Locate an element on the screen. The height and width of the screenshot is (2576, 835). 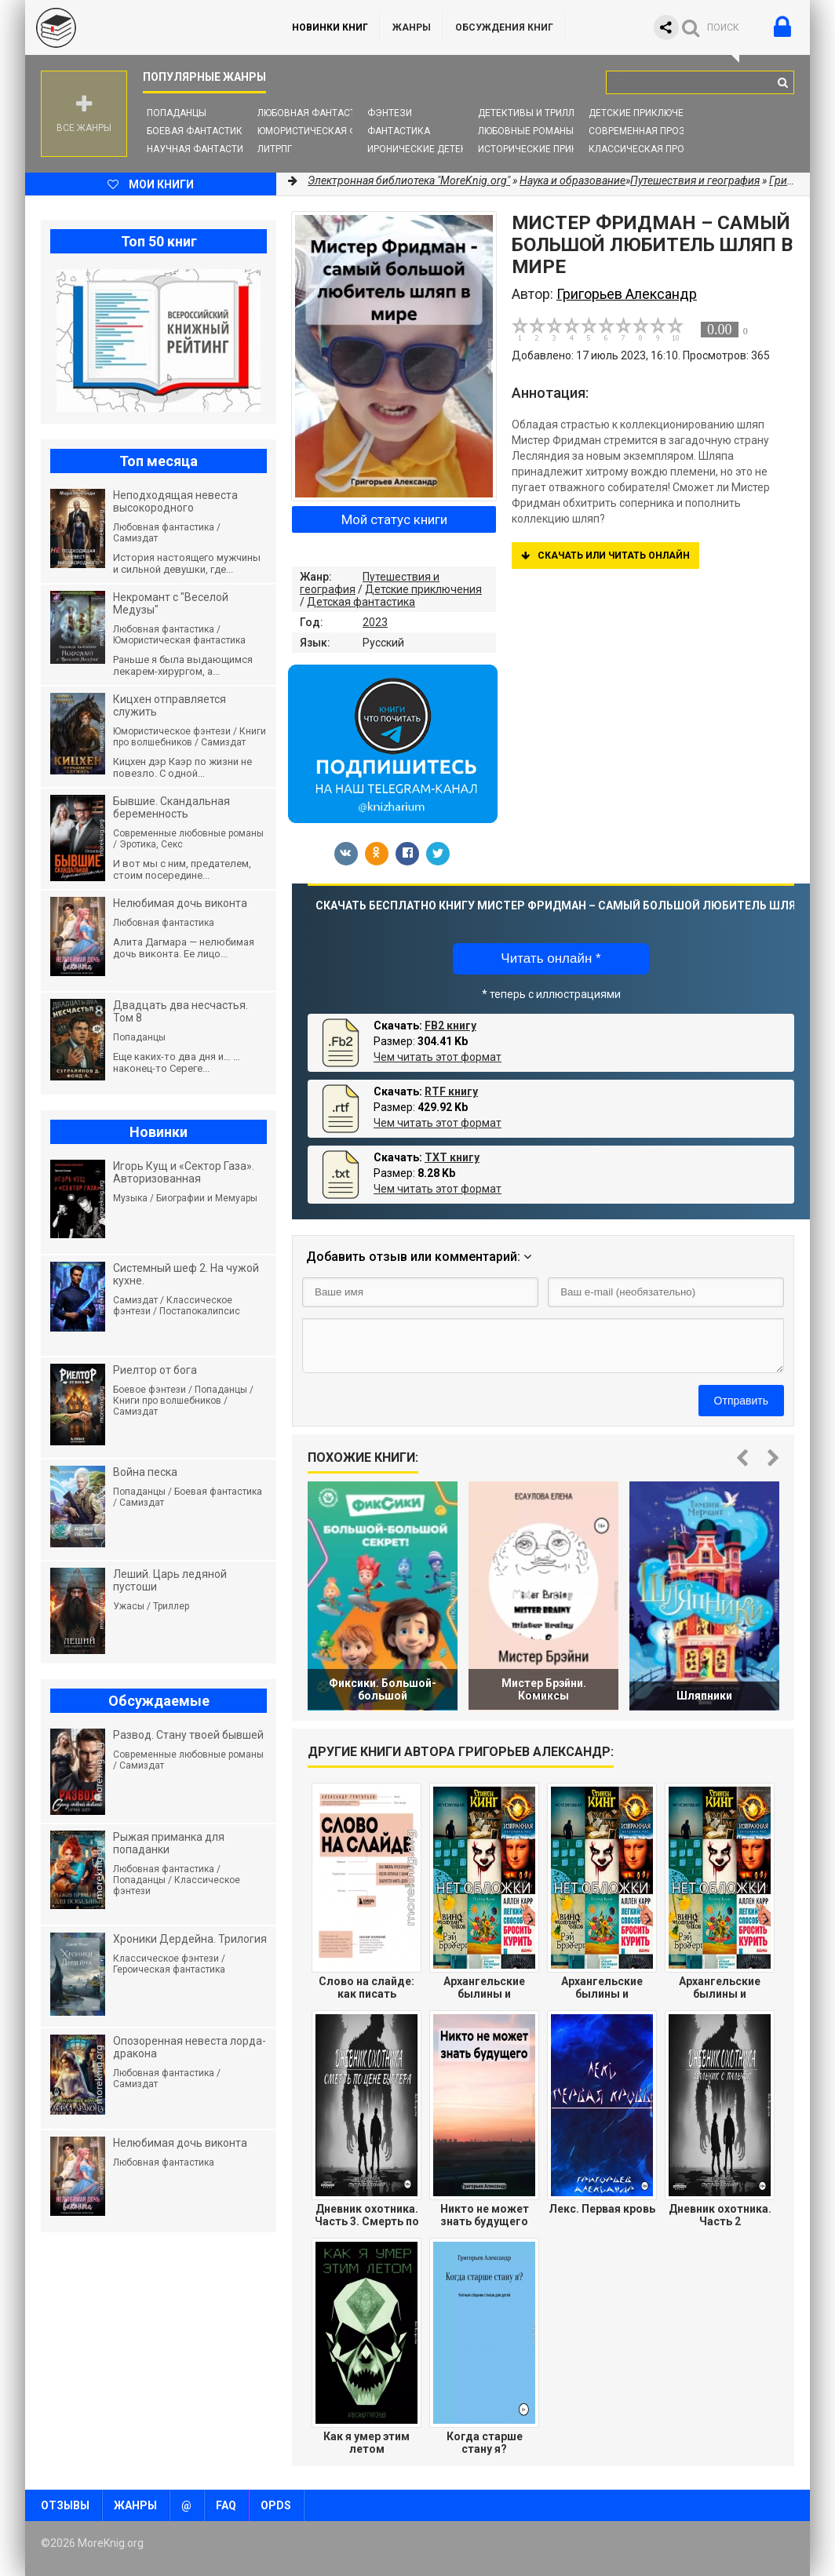
Отзывы is located at coordinates (65, 2505).